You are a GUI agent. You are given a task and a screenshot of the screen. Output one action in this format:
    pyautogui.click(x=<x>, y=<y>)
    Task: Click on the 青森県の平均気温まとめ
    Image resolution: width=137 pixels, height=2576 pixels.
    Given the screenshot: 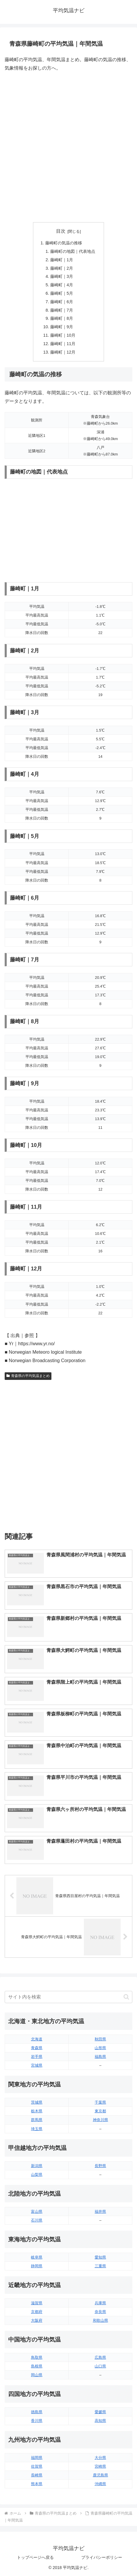 What is the action you would take?
    pyautogui.click(x=28, y=1376)
    